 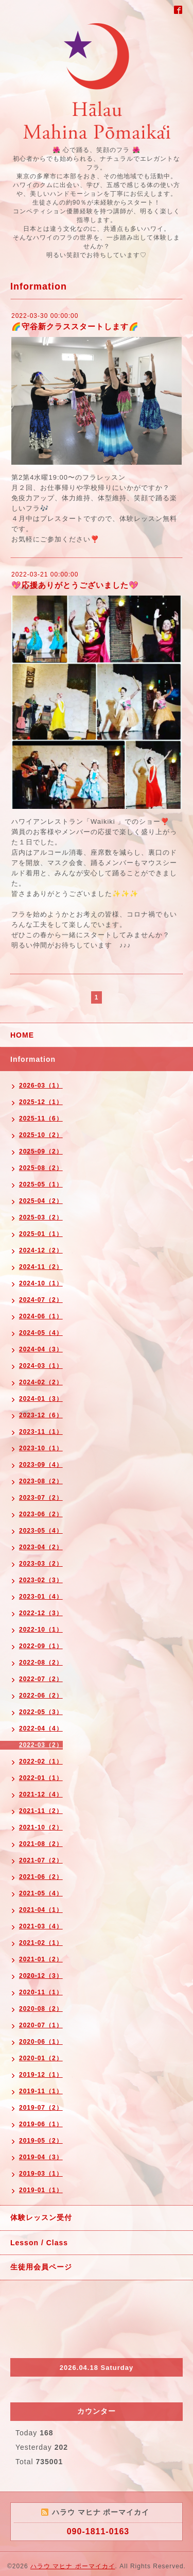 I want to click on 2022-05（3）, so click(x=41, y=1712).